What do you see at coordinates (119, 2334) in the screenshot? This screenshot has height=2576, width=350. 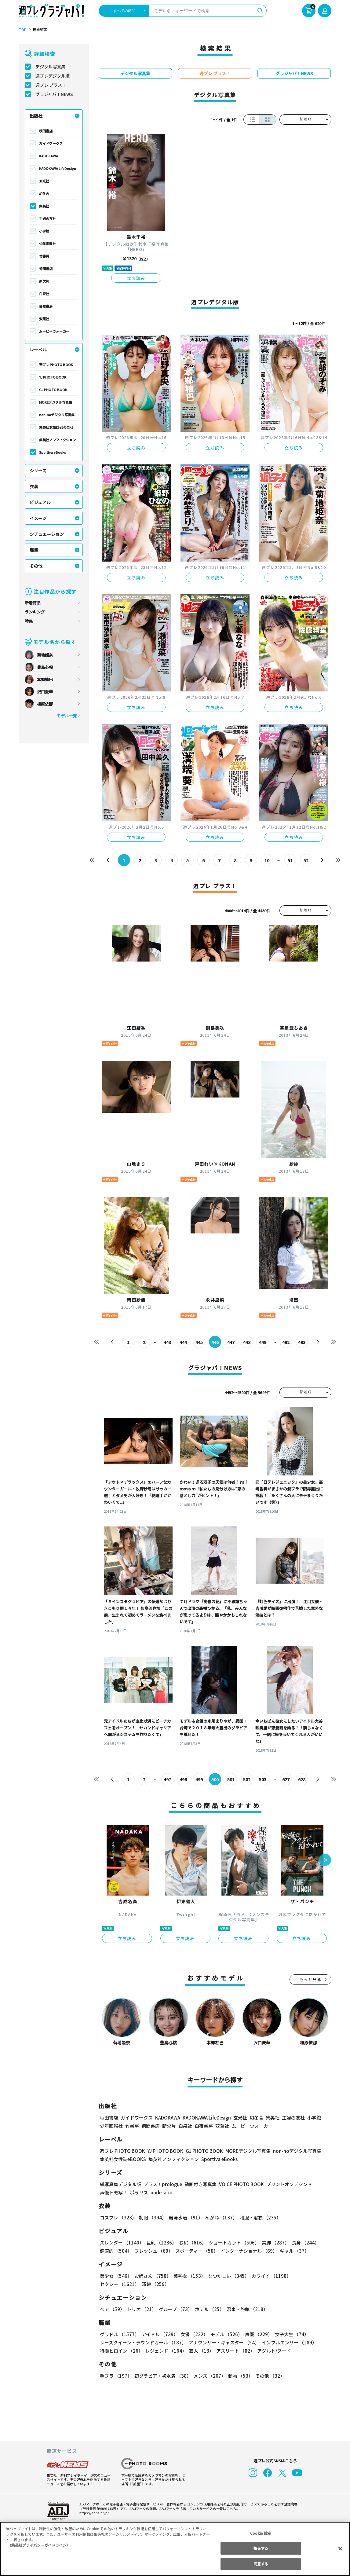 I see `グラドル` at bounding box center [119, 2334].